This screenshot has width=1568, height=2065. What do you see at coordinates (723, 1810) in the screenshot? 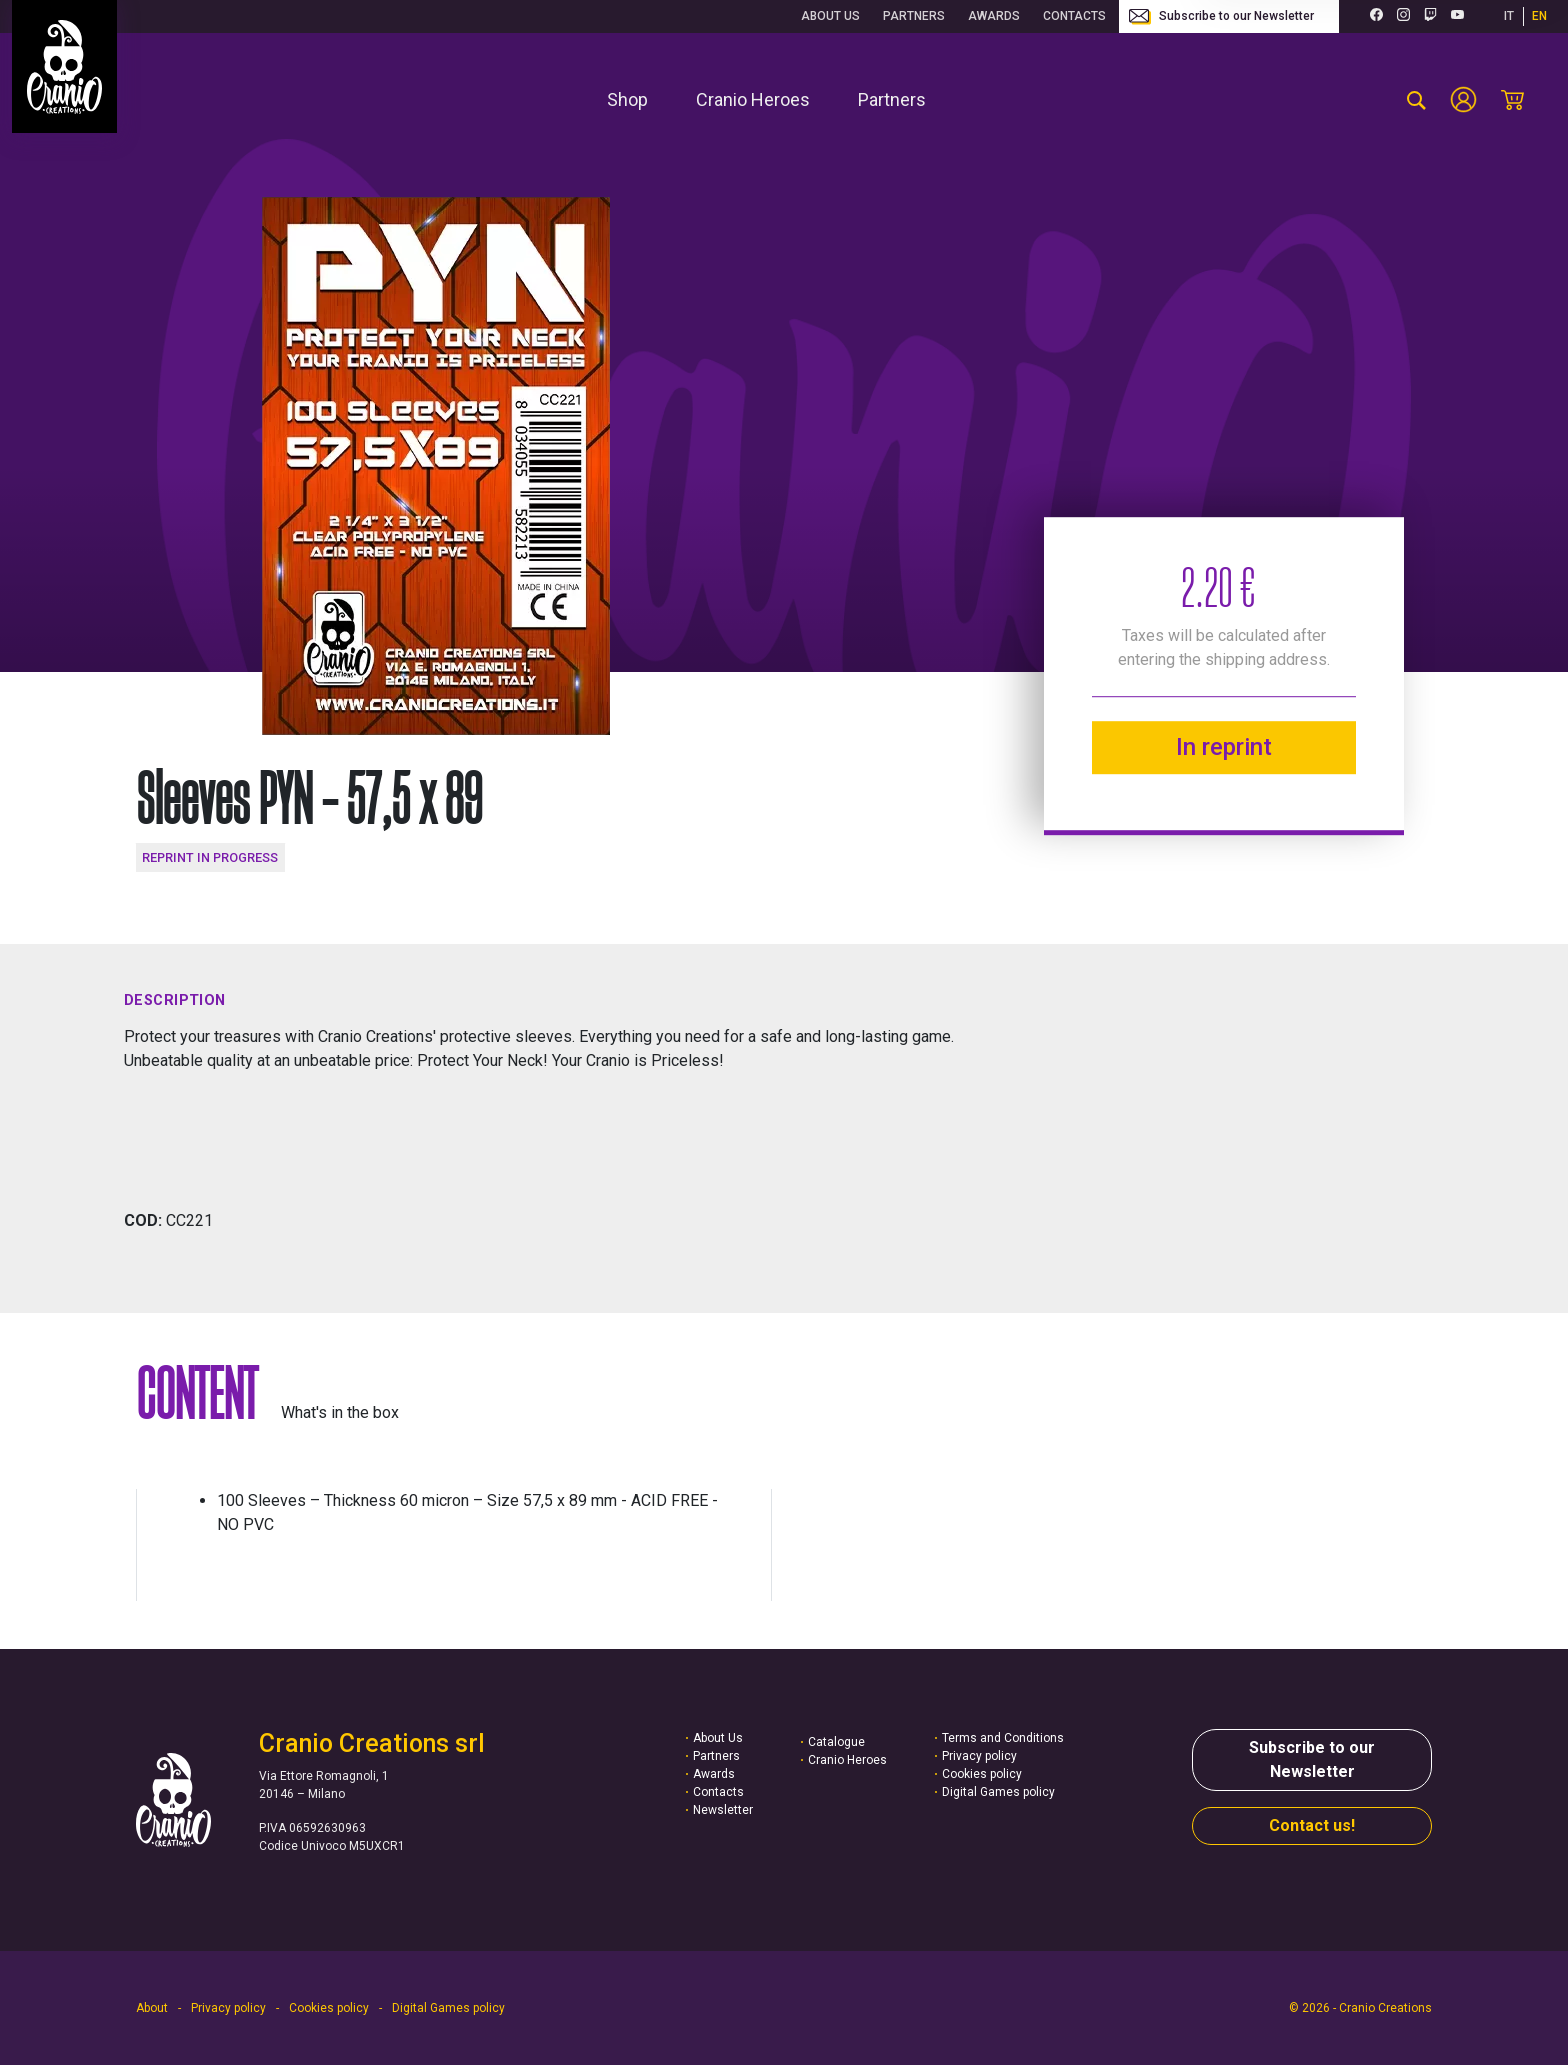
I see `Newsletter` at bounding box center [723, 1810].